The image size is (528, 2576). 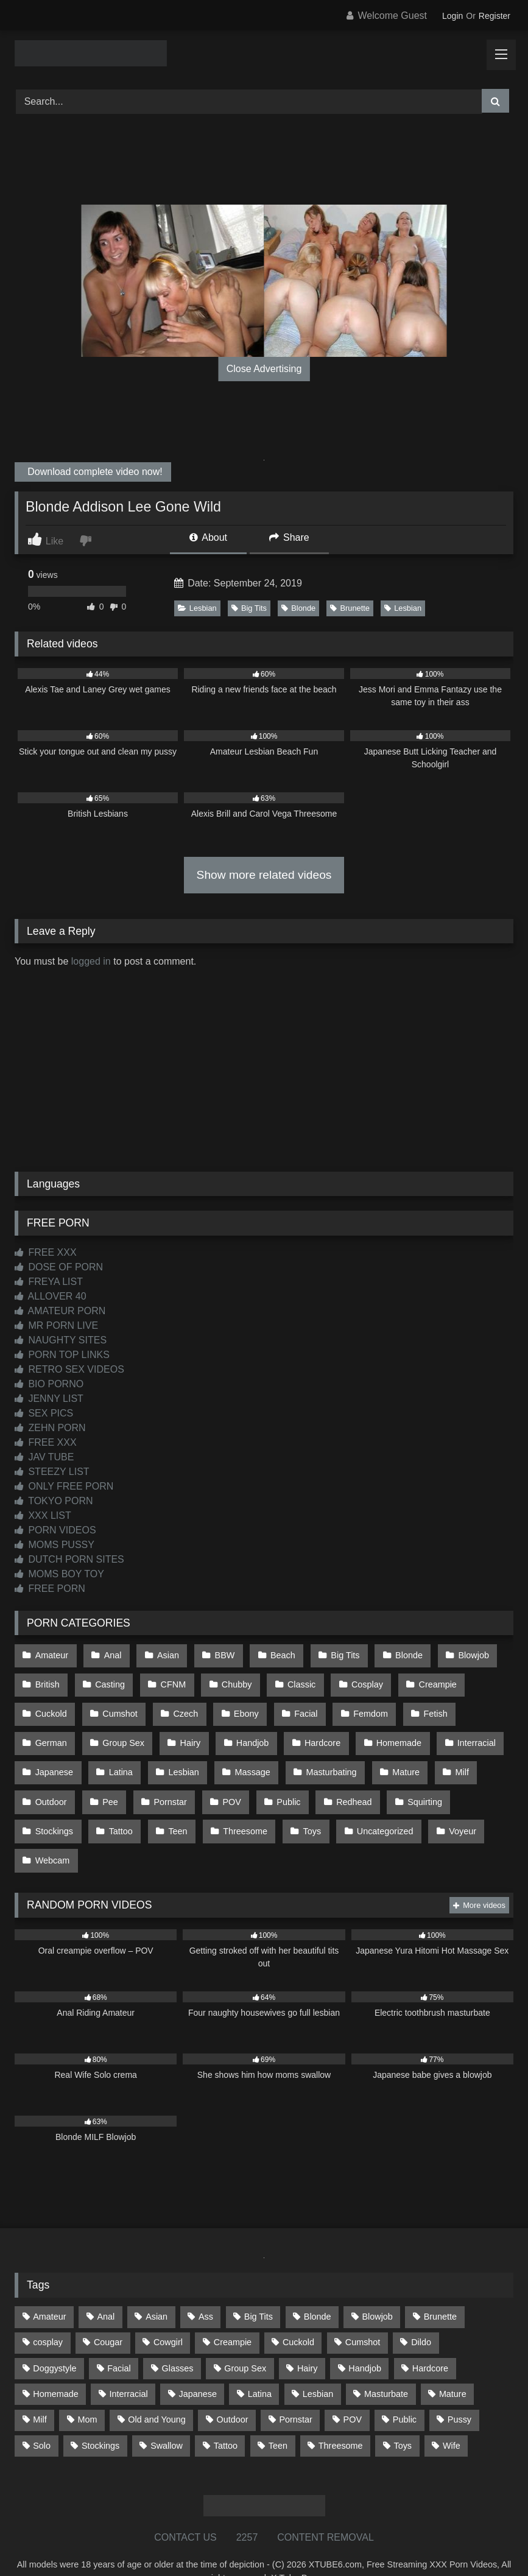 What do you see at coordinates (54, 1501) in the screenshot?
I see `TOKYO PORN` at bounding box center [54, 1501].